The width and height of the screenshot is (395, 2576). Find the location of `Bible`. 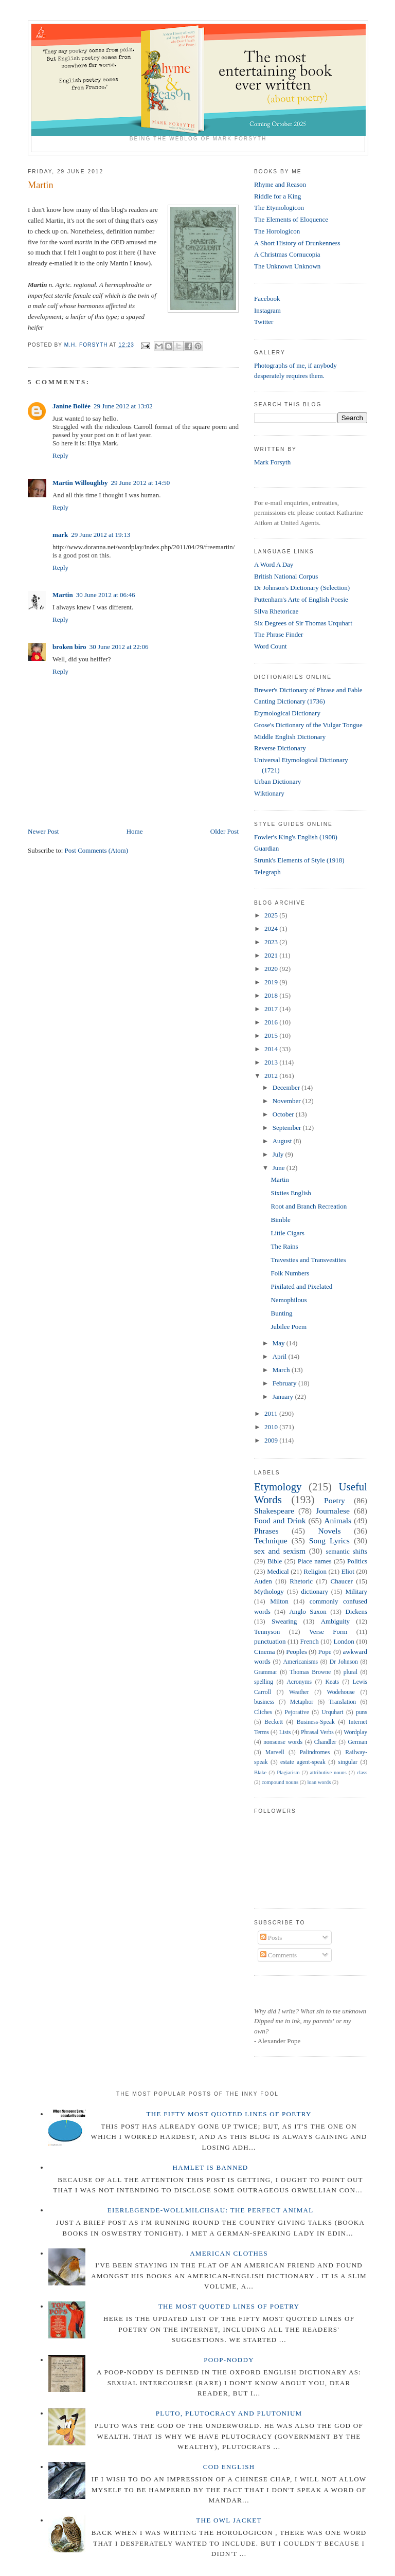

Bible is located at coordinates (274, 1561).